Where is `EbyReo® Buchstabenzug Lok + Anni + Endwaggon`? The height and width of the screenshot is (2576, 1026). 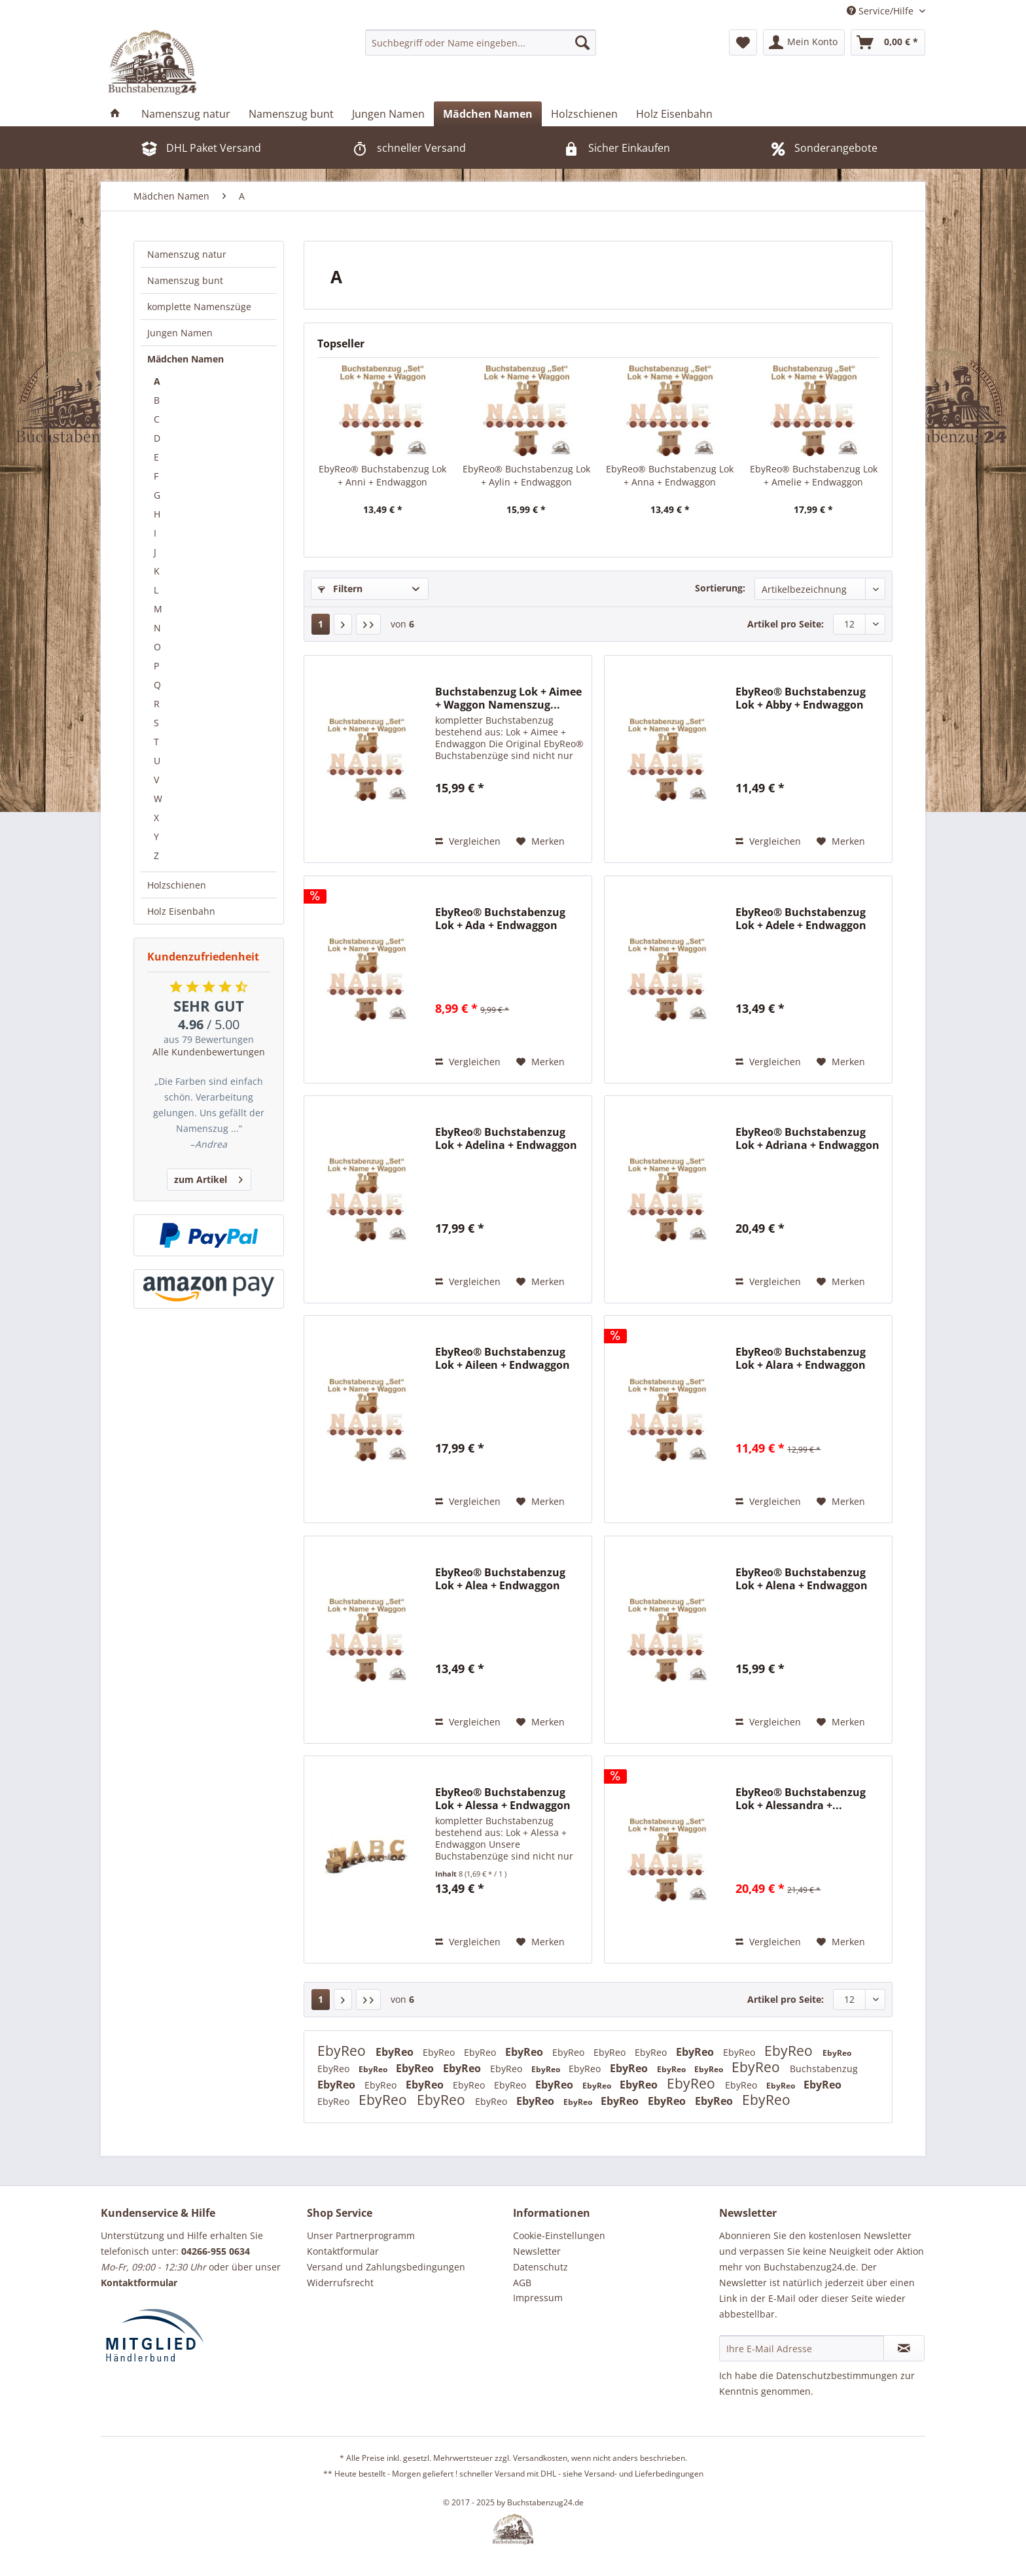
EbyReo® Buchstabenzug Lok + Anni + Endwaggon is located at coordinates (382, 475).